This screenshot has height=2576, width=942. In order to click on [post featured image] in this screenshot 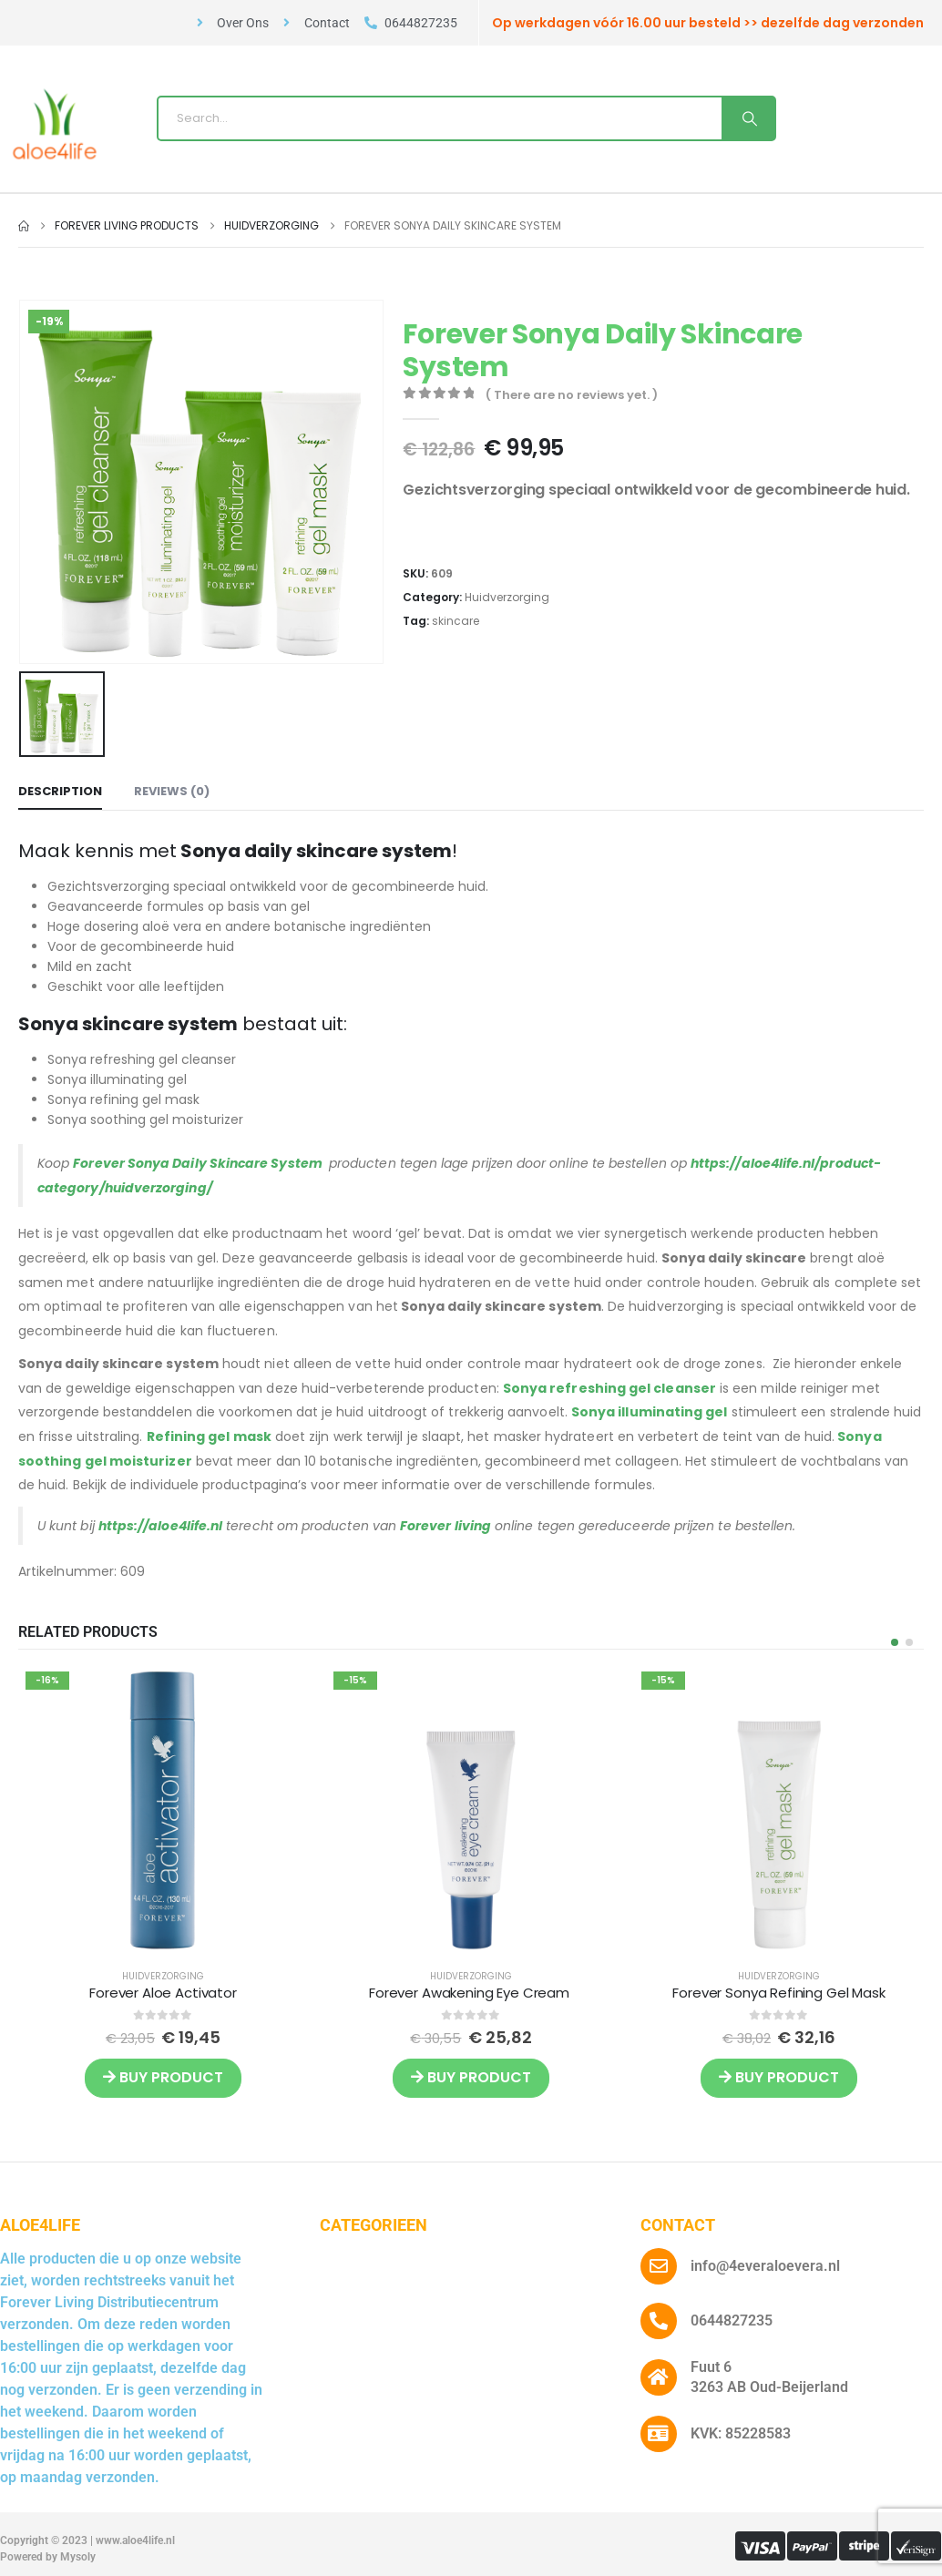, I will do `click(163, 1809)`.